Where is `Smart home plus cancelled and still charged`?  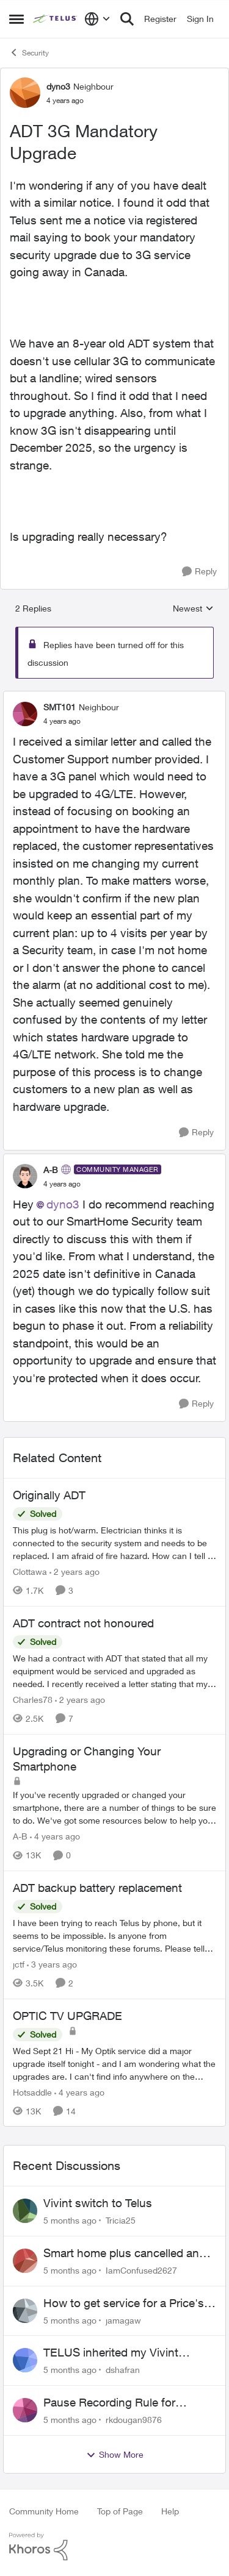 Smart home plus cancelled and still charged is located at coordinates (124, 2253).